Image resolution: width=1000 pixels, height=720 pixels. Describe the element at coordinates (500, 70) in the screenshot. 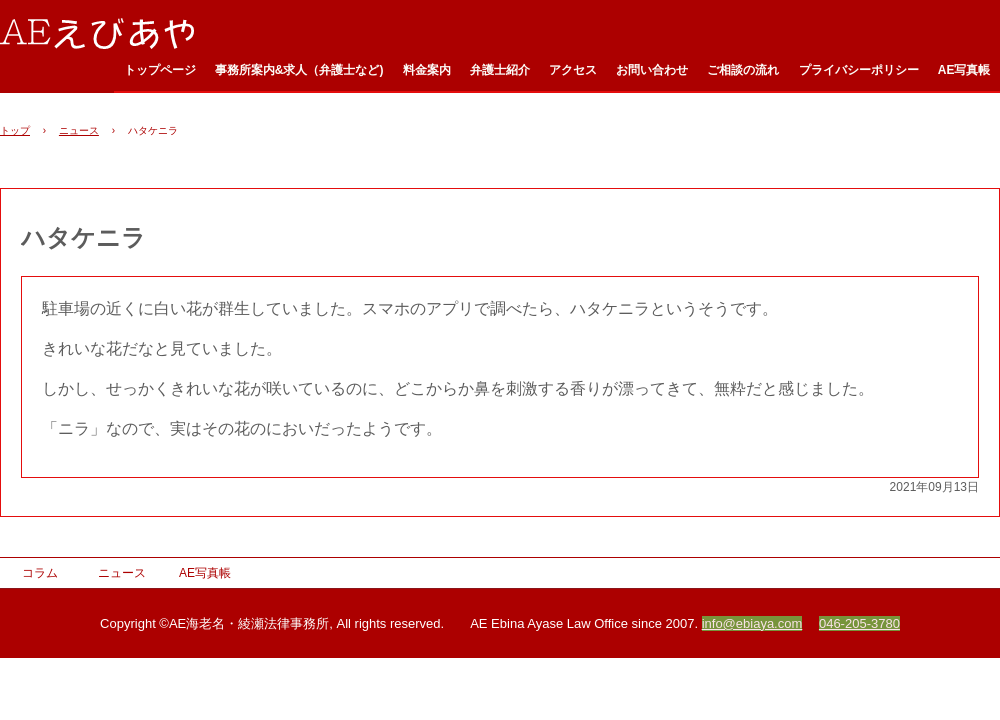

I see `弁護士紹介` at that location.